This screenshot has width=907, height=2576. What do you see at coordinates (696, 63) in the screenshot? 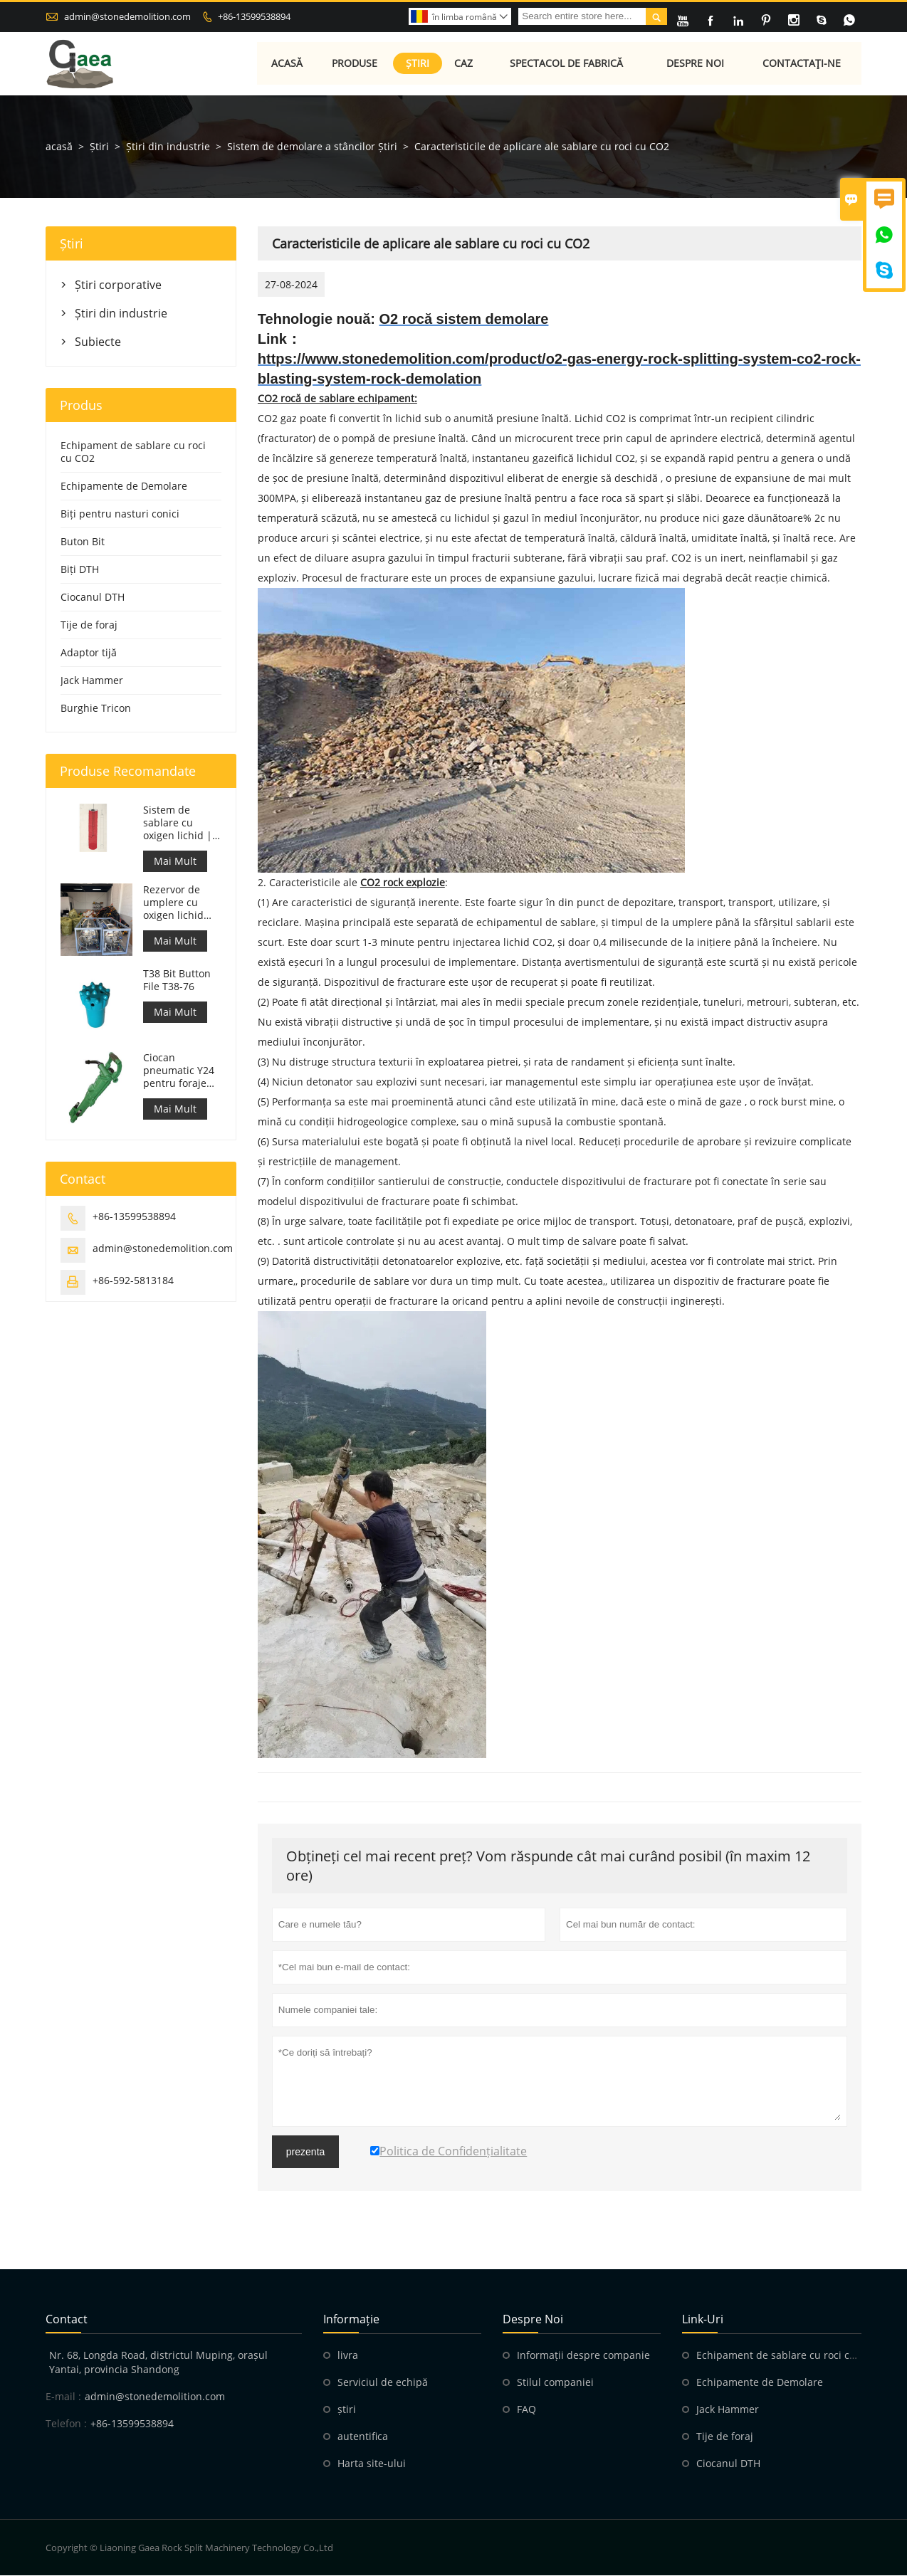
I see `Despre noi` at bounding box center [696, 63].